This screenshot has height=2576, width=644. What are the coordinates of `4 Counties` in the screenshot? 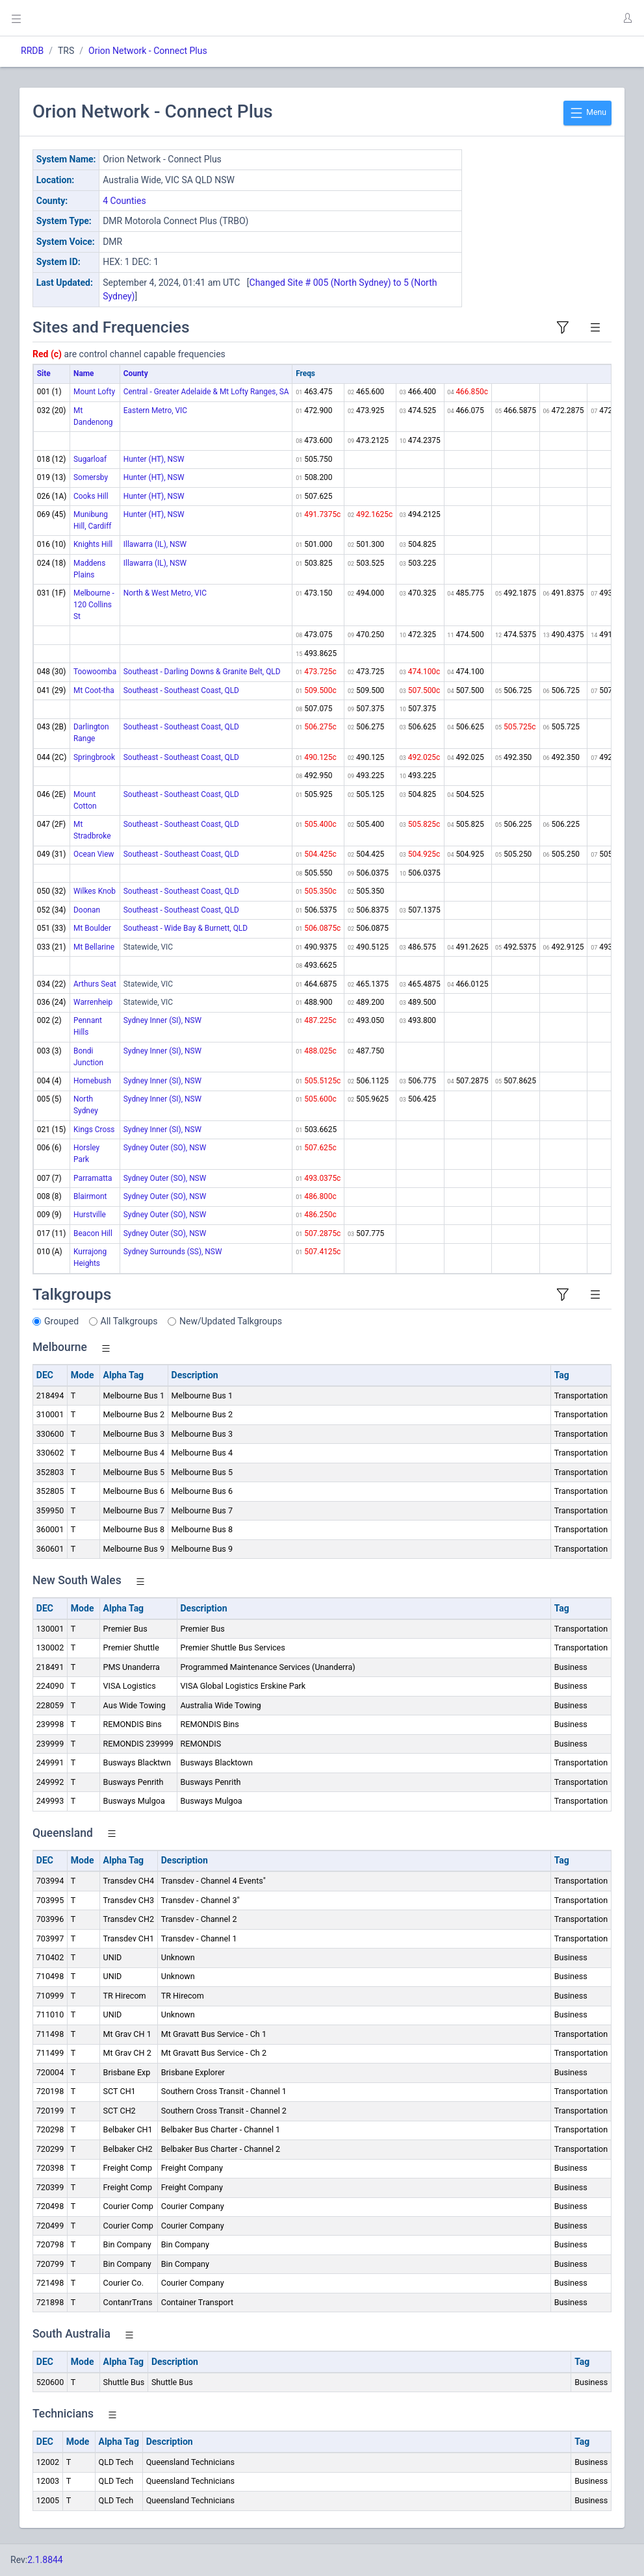 It's located at (124, 201).